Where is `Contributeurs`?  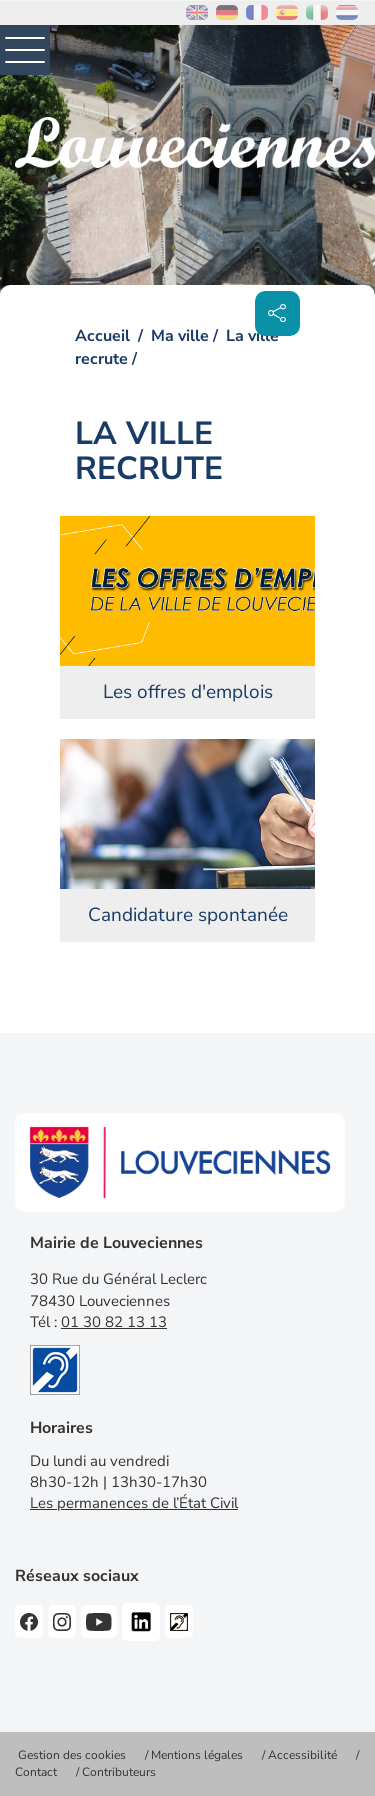 Contributeurs is located at coordinates (119, 1772).